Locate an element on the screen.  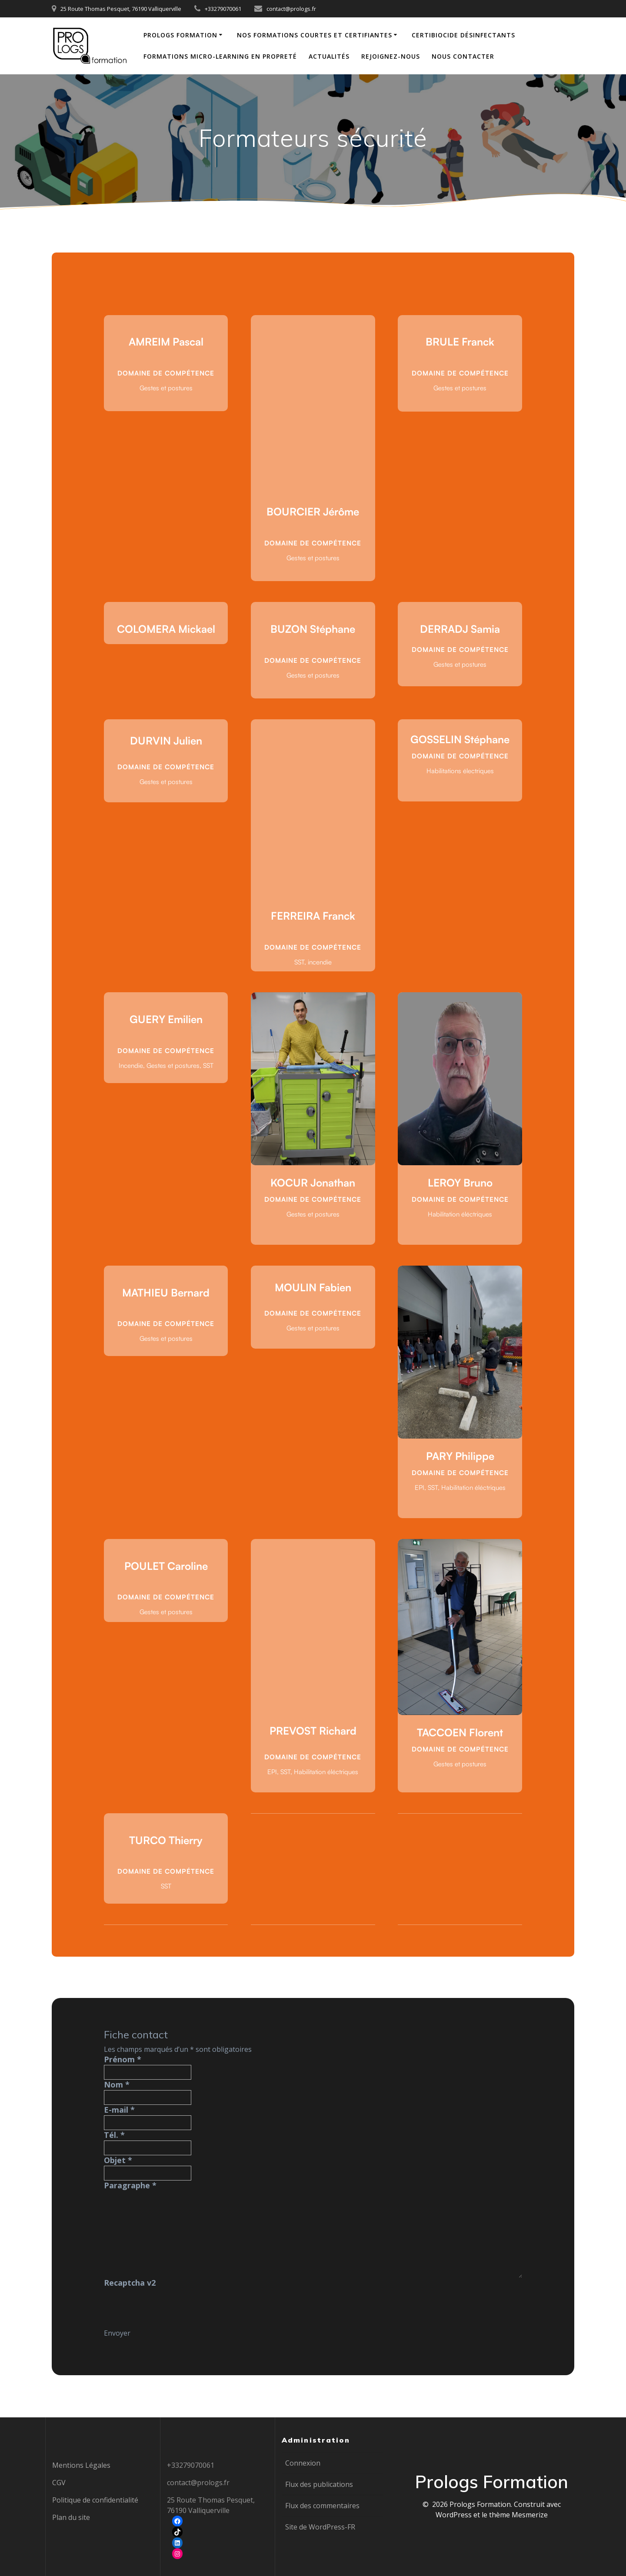
Connexion is located at coordinates (302, 2463).